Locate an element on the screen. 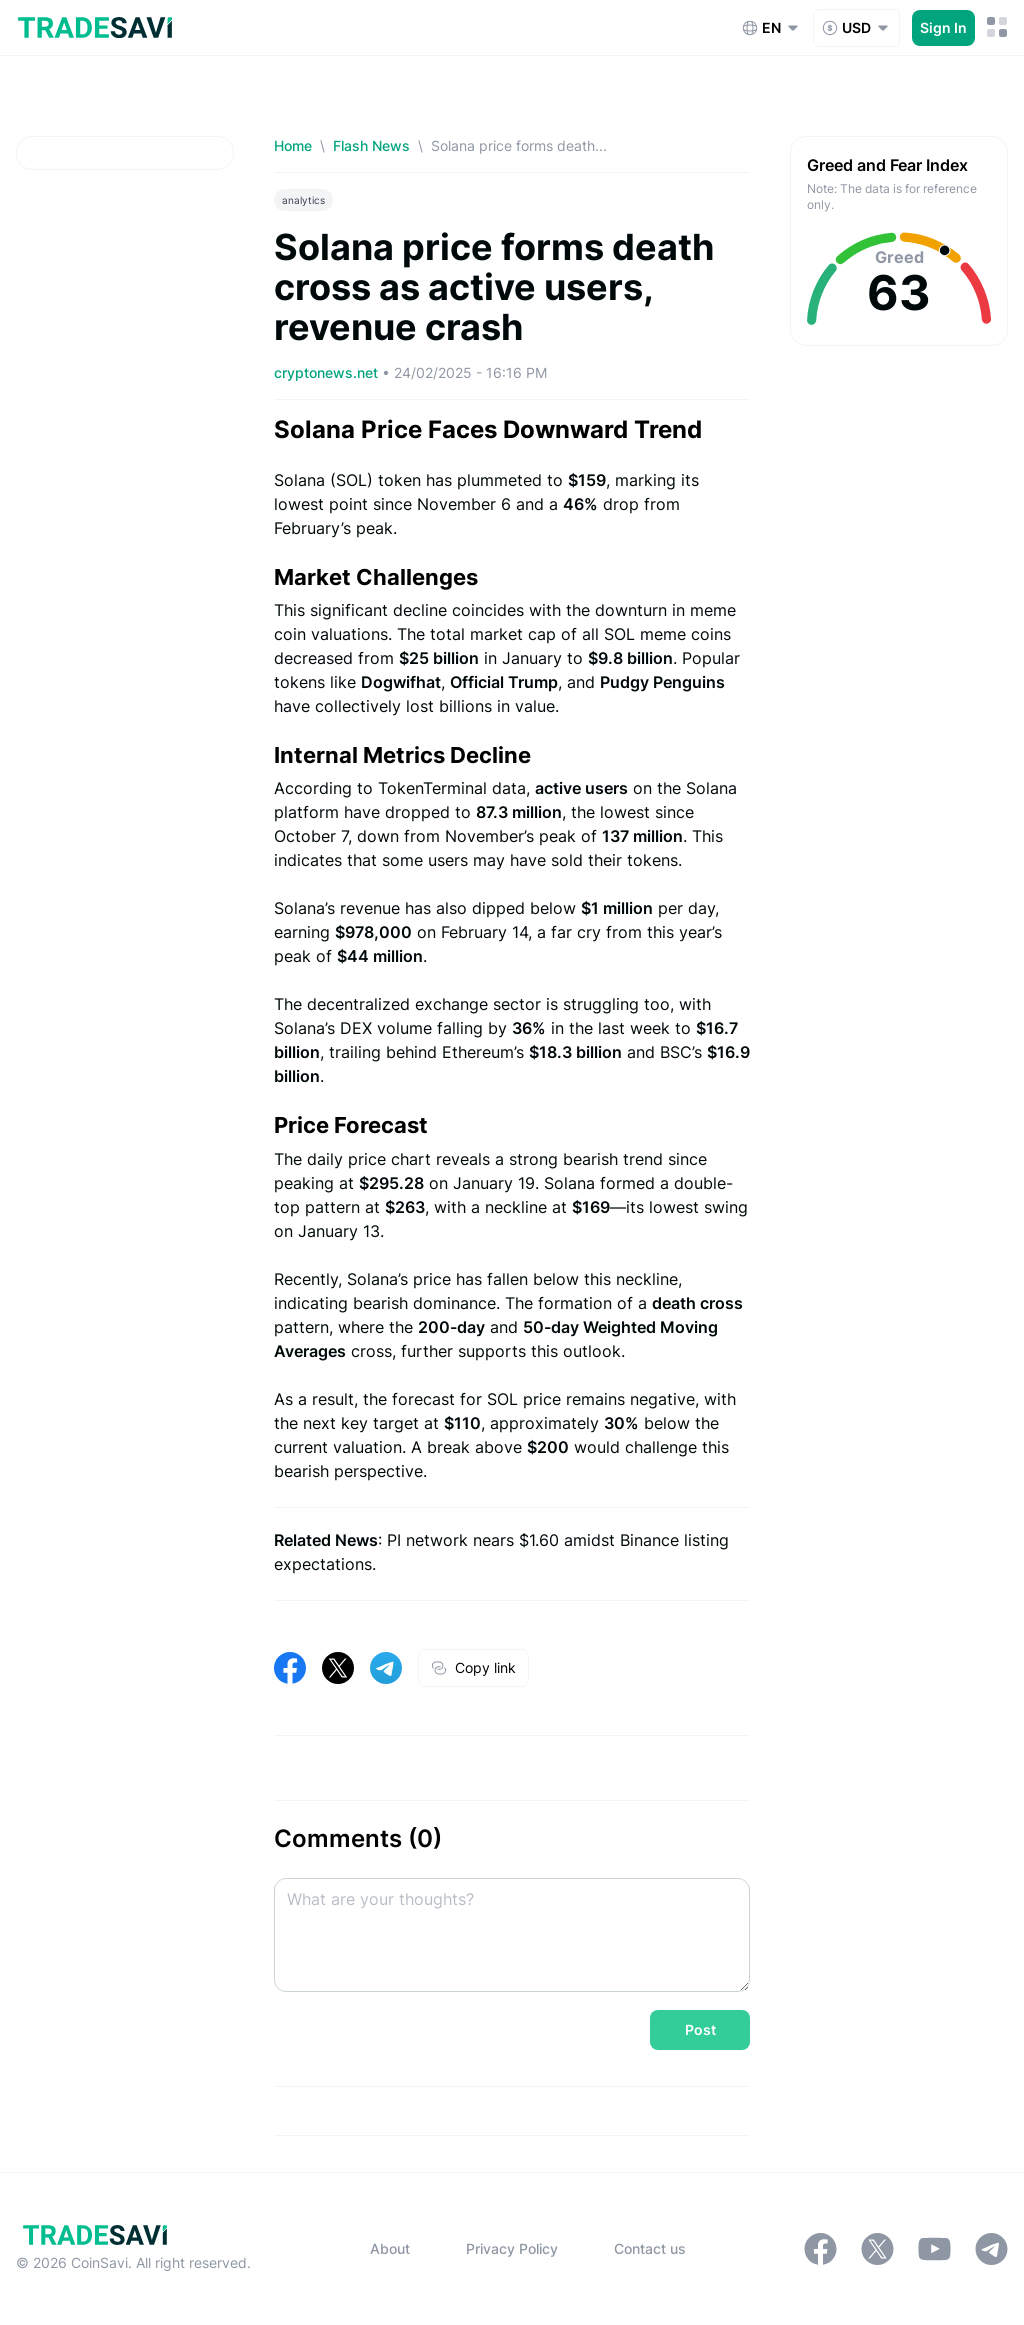 This screenshot has height=2325, width=1024. Privacy Policy is located at coordinates (512, 2248).